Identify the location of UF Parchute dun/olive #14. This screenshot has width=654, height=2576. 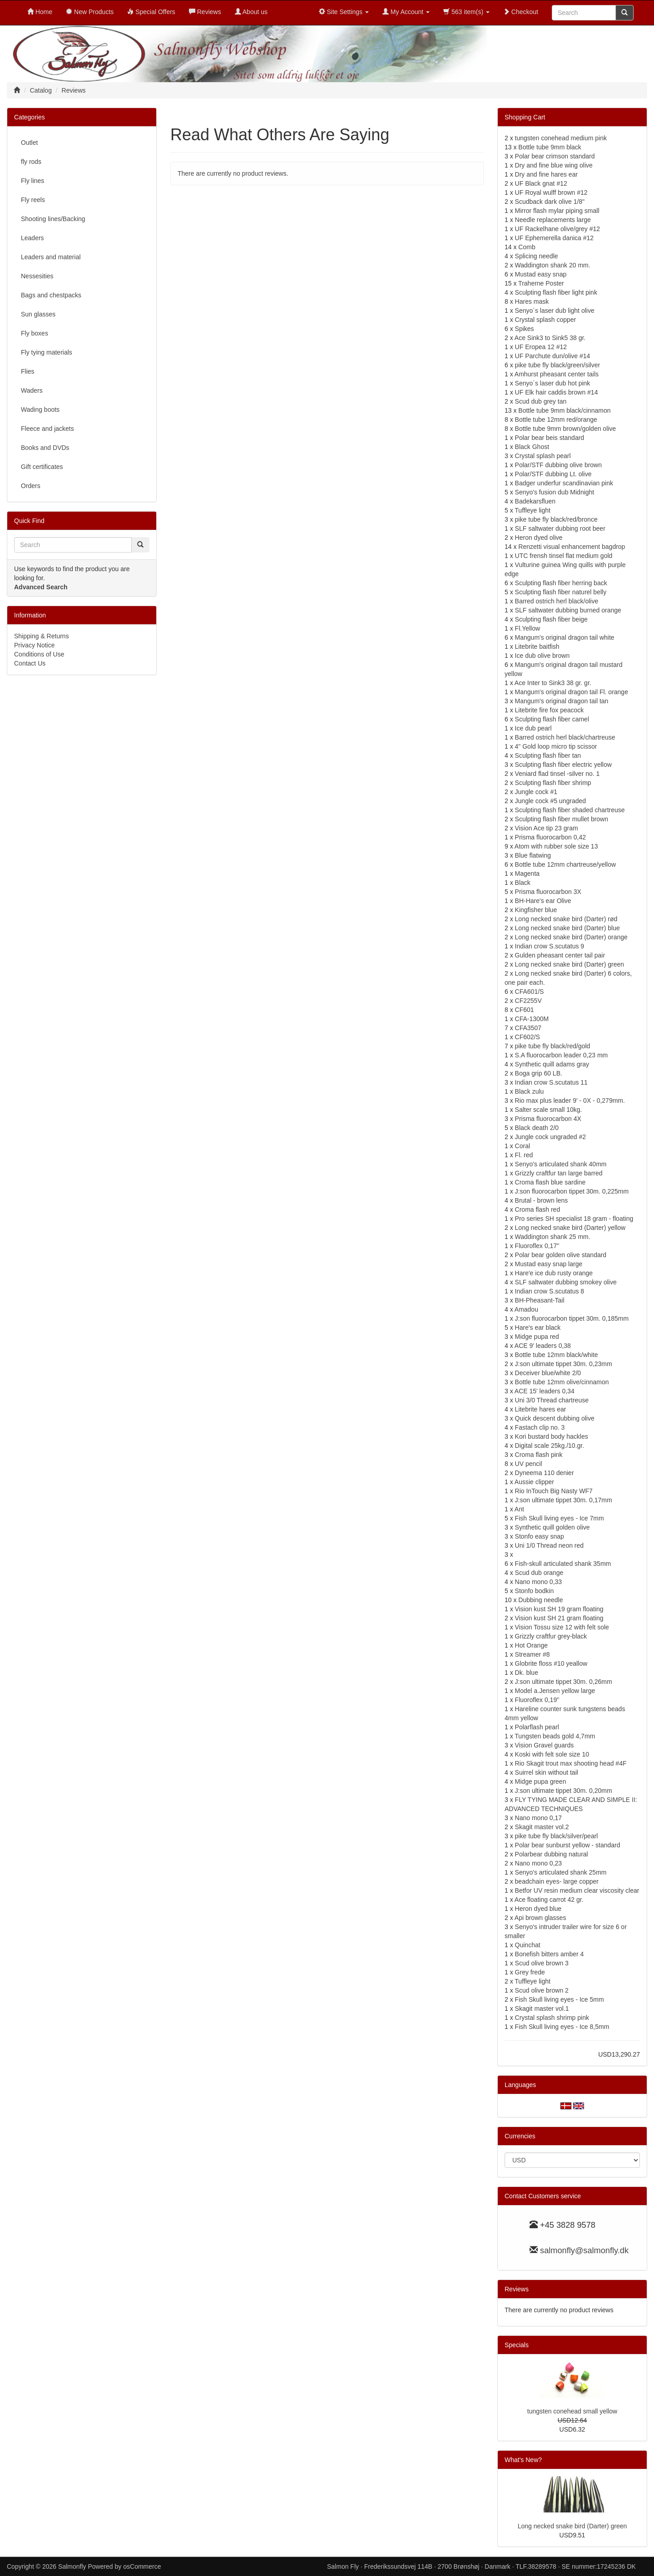
(552, 356).